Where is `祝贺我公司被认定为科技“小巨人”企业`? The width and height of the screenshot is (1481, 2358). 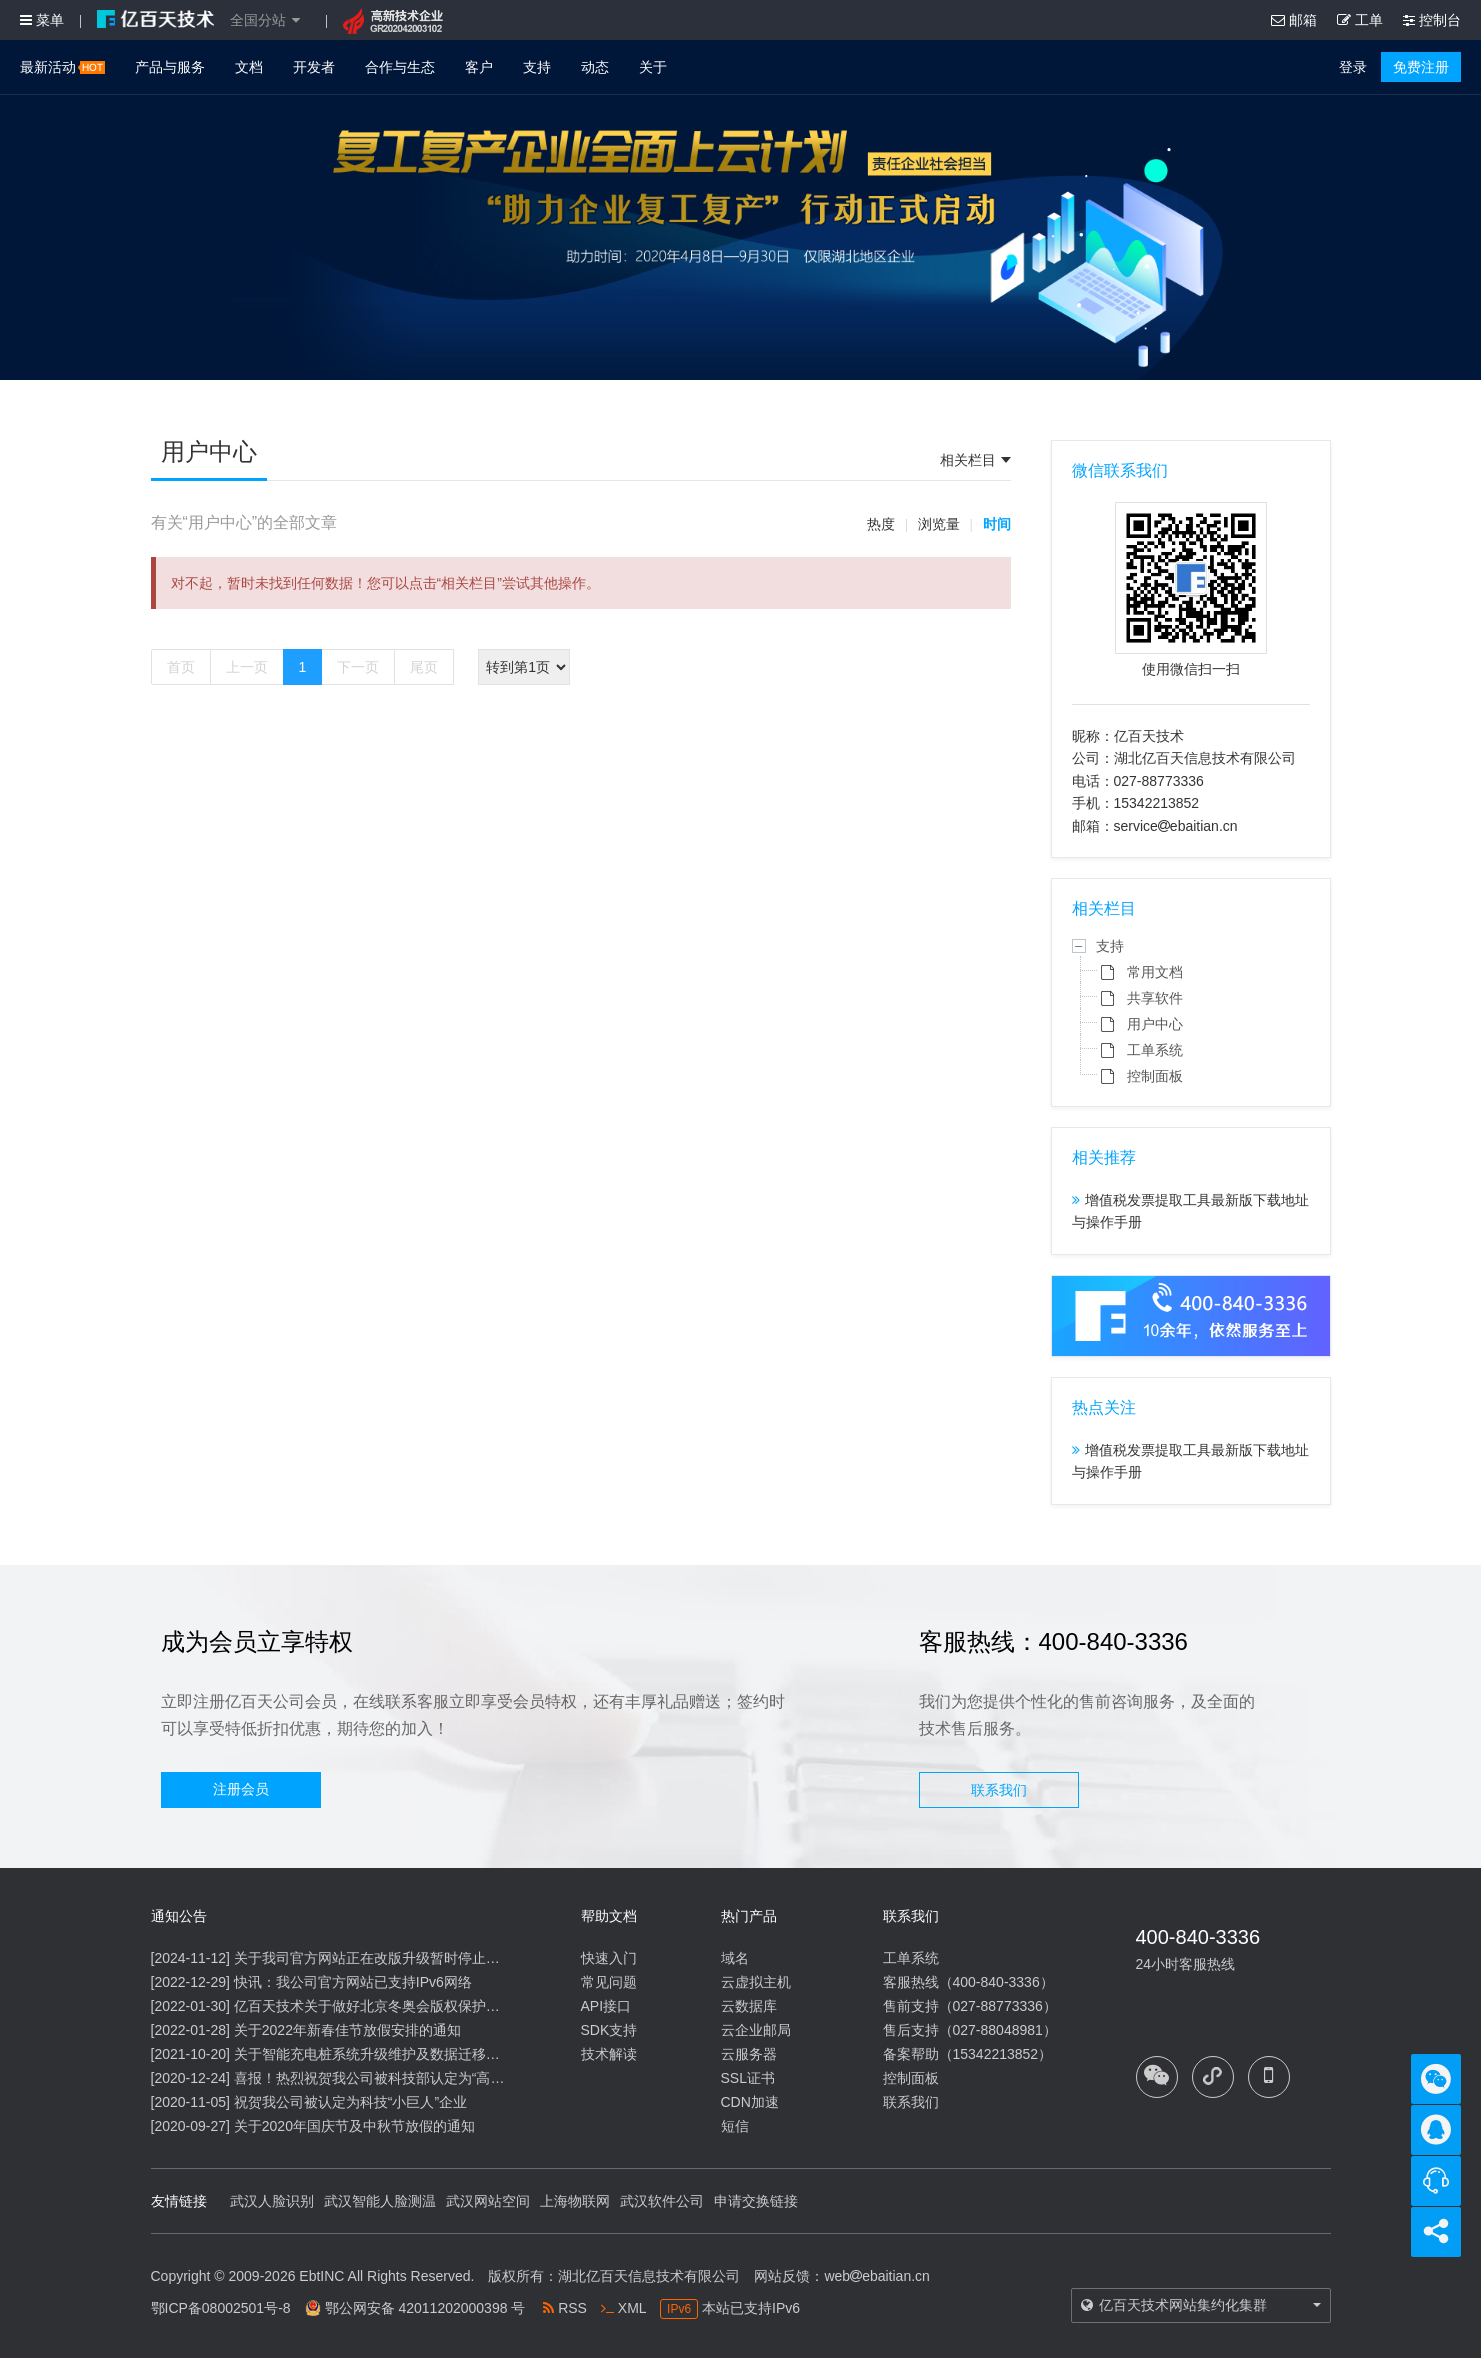
祝贺我公司被认定为科技“小巨人”企业 is located at coordinates (350, 2102).